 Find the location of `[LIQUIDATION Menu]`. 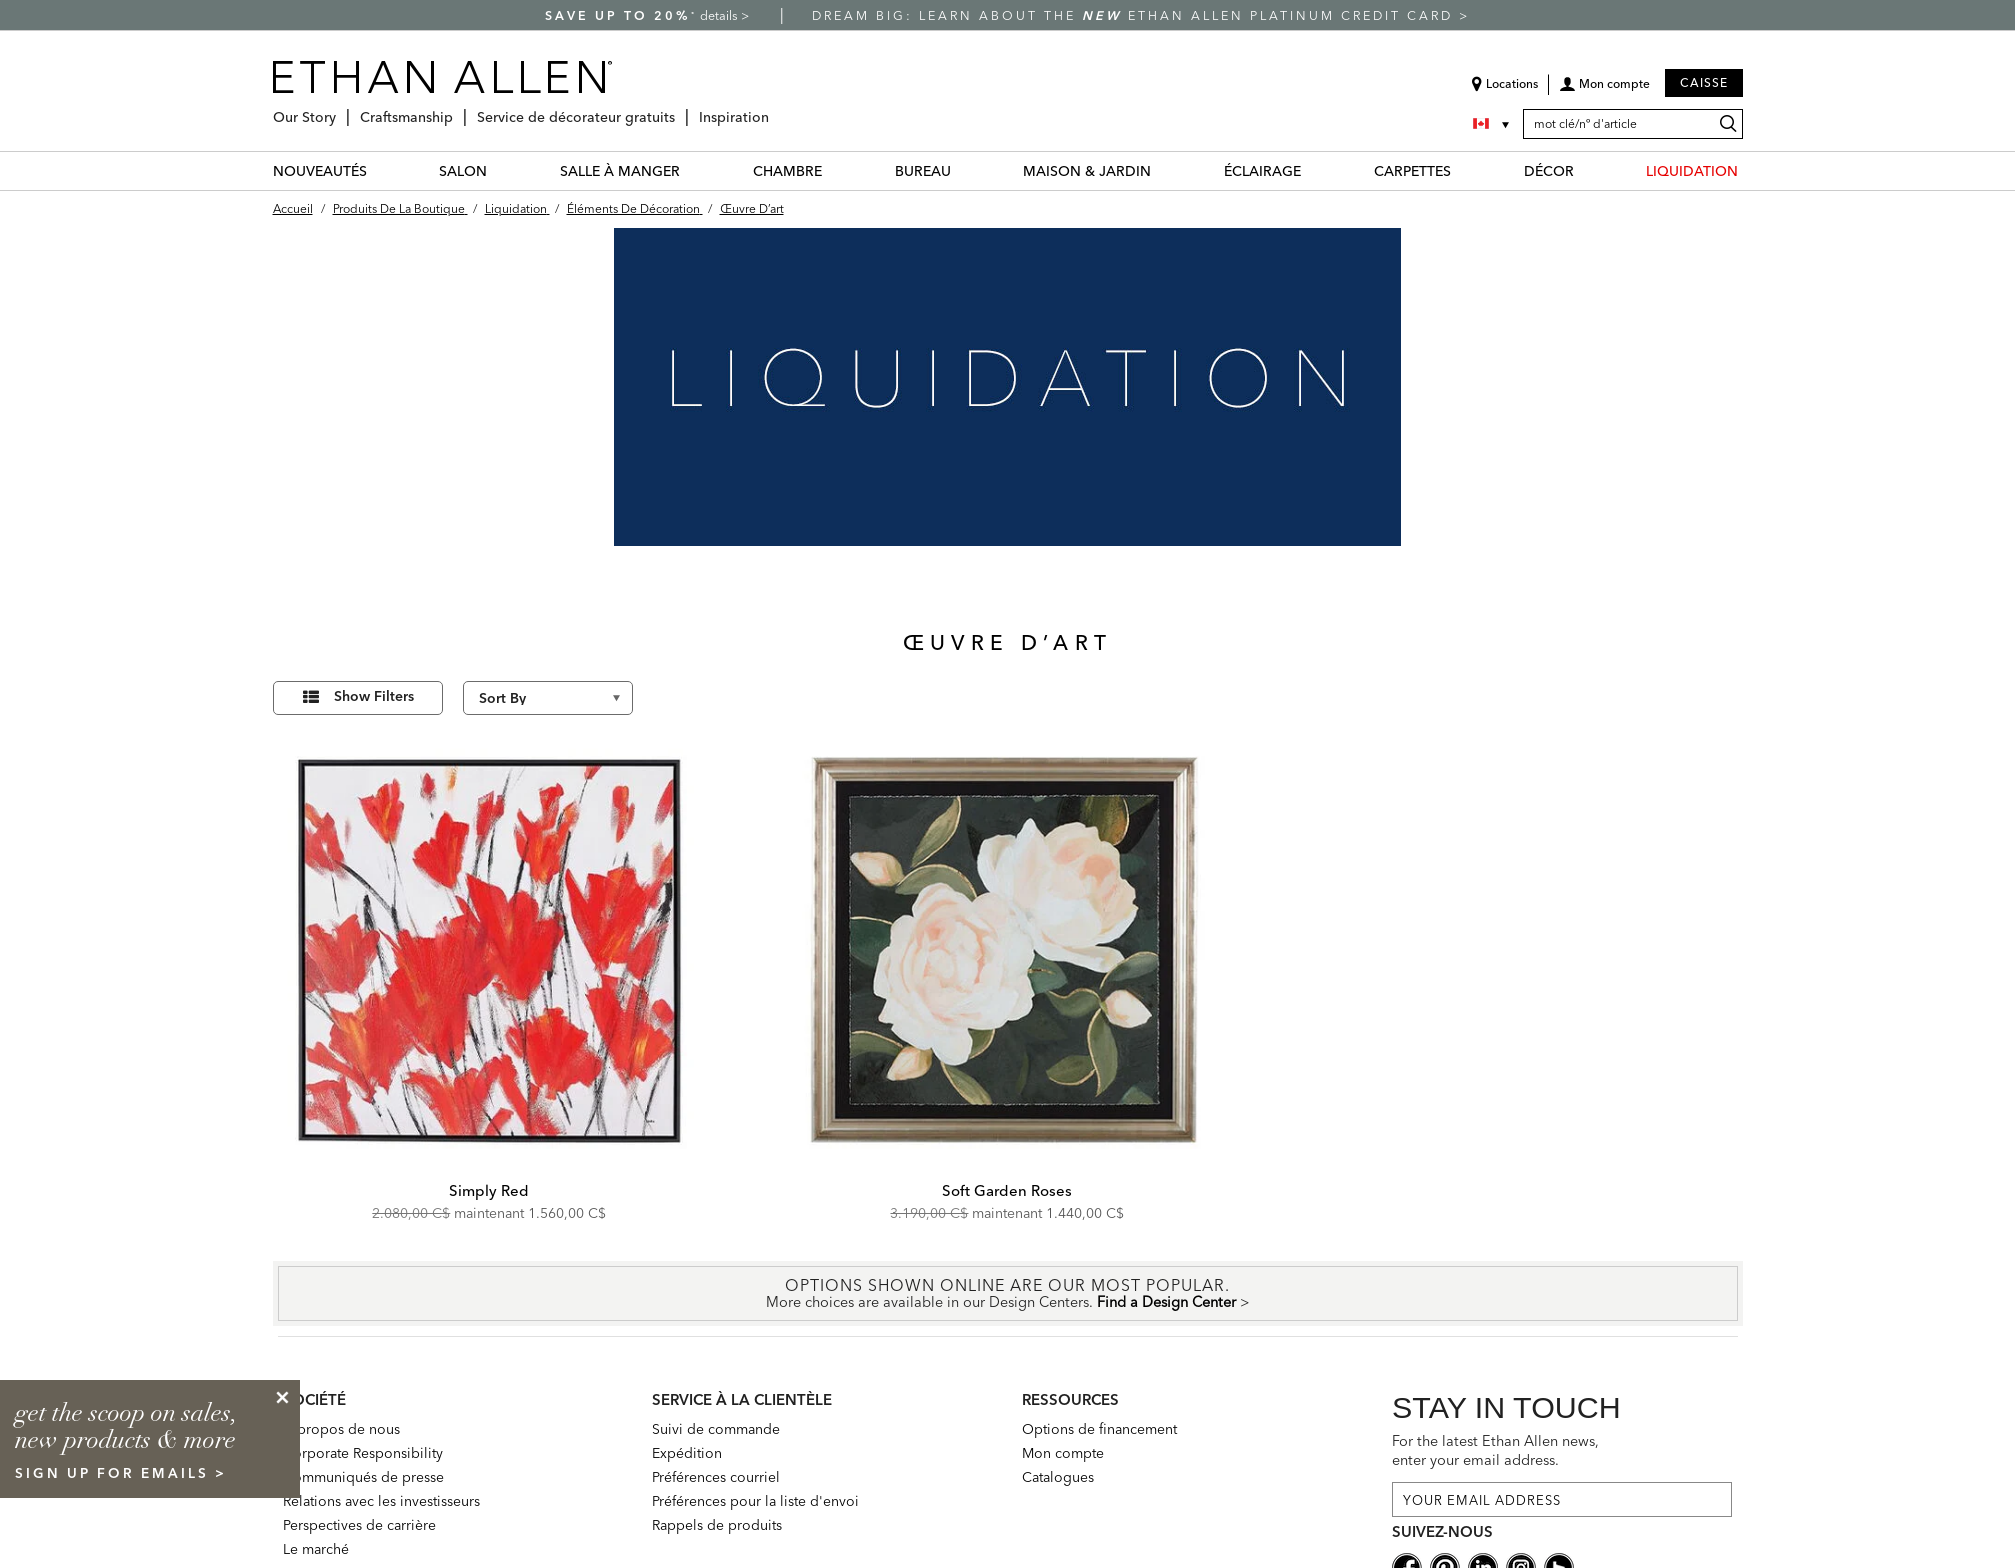

[LIQUIDATION Menu] is located at coordinates (1750, 170).